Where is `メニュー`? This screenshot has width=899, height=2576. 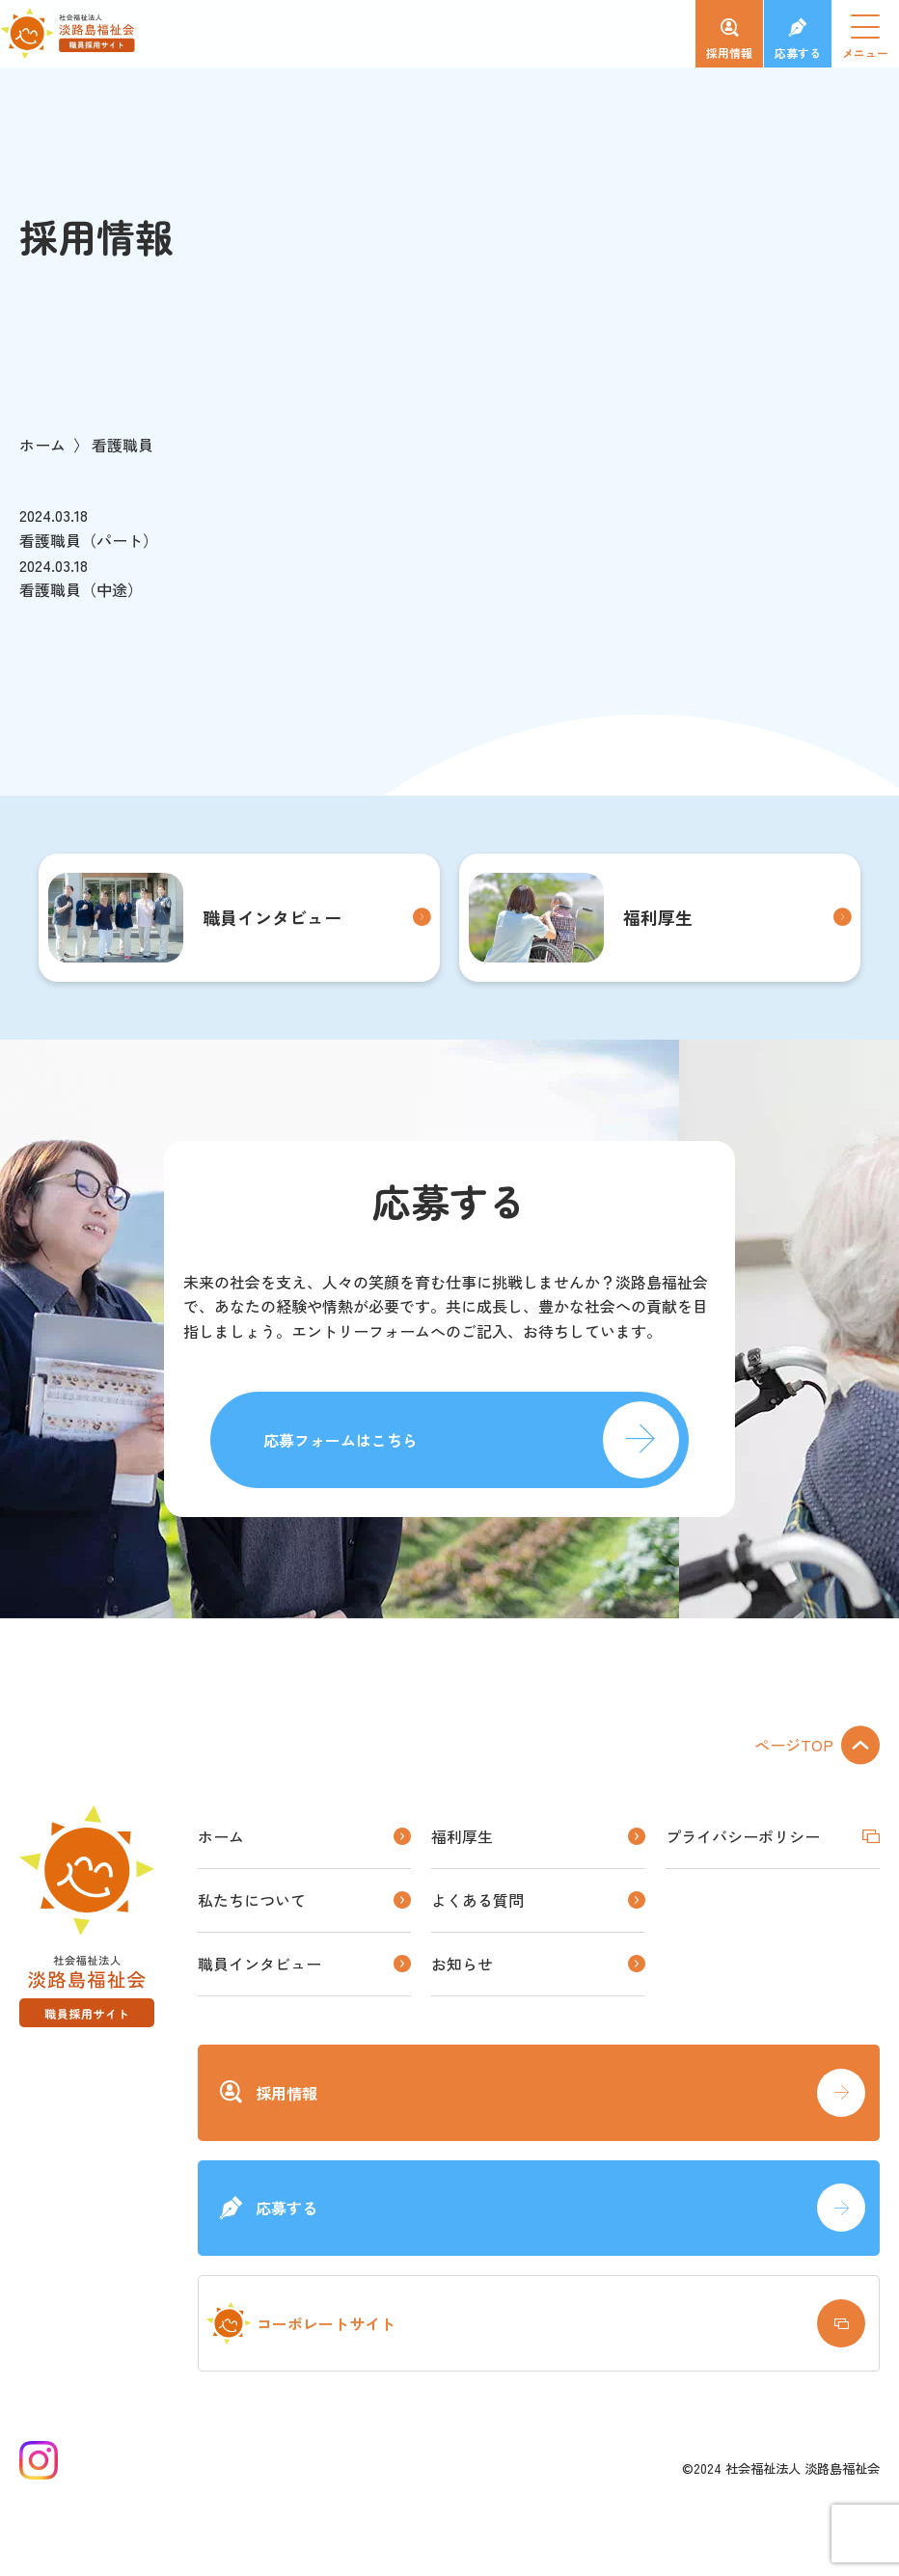 メニュー is located at coordinates (870, 42).